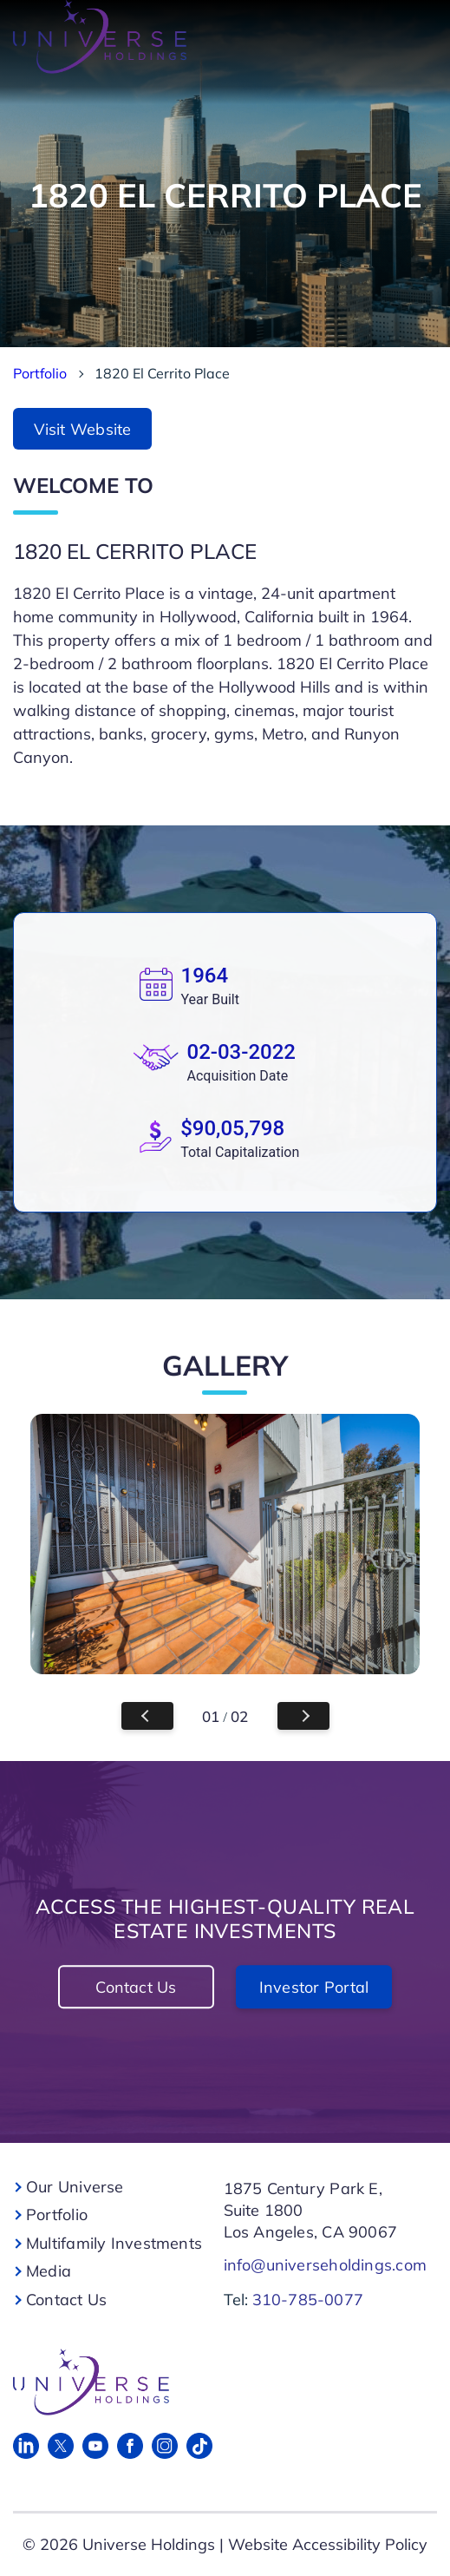  I want to click on [Facebook], so click(130, 2446).